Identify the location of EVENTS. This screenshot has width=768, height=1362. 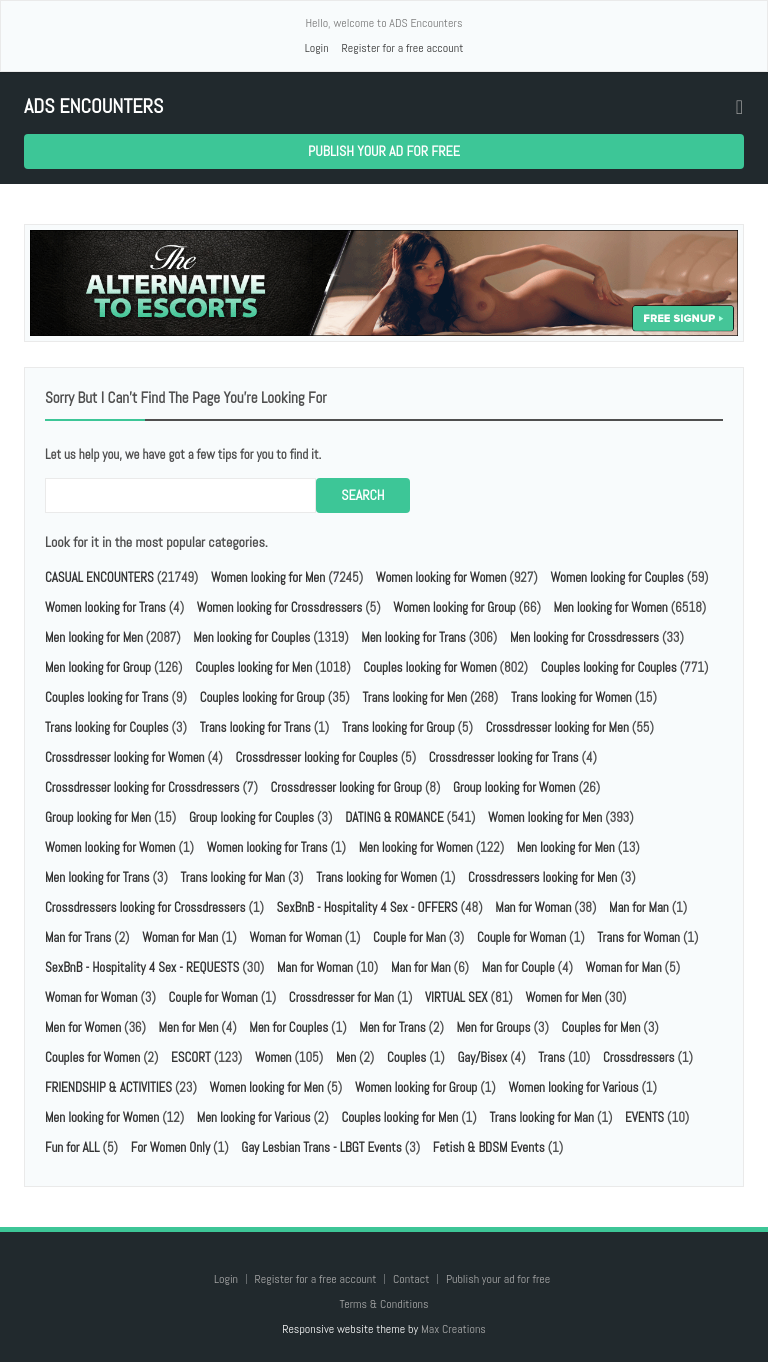
(644, 1117).